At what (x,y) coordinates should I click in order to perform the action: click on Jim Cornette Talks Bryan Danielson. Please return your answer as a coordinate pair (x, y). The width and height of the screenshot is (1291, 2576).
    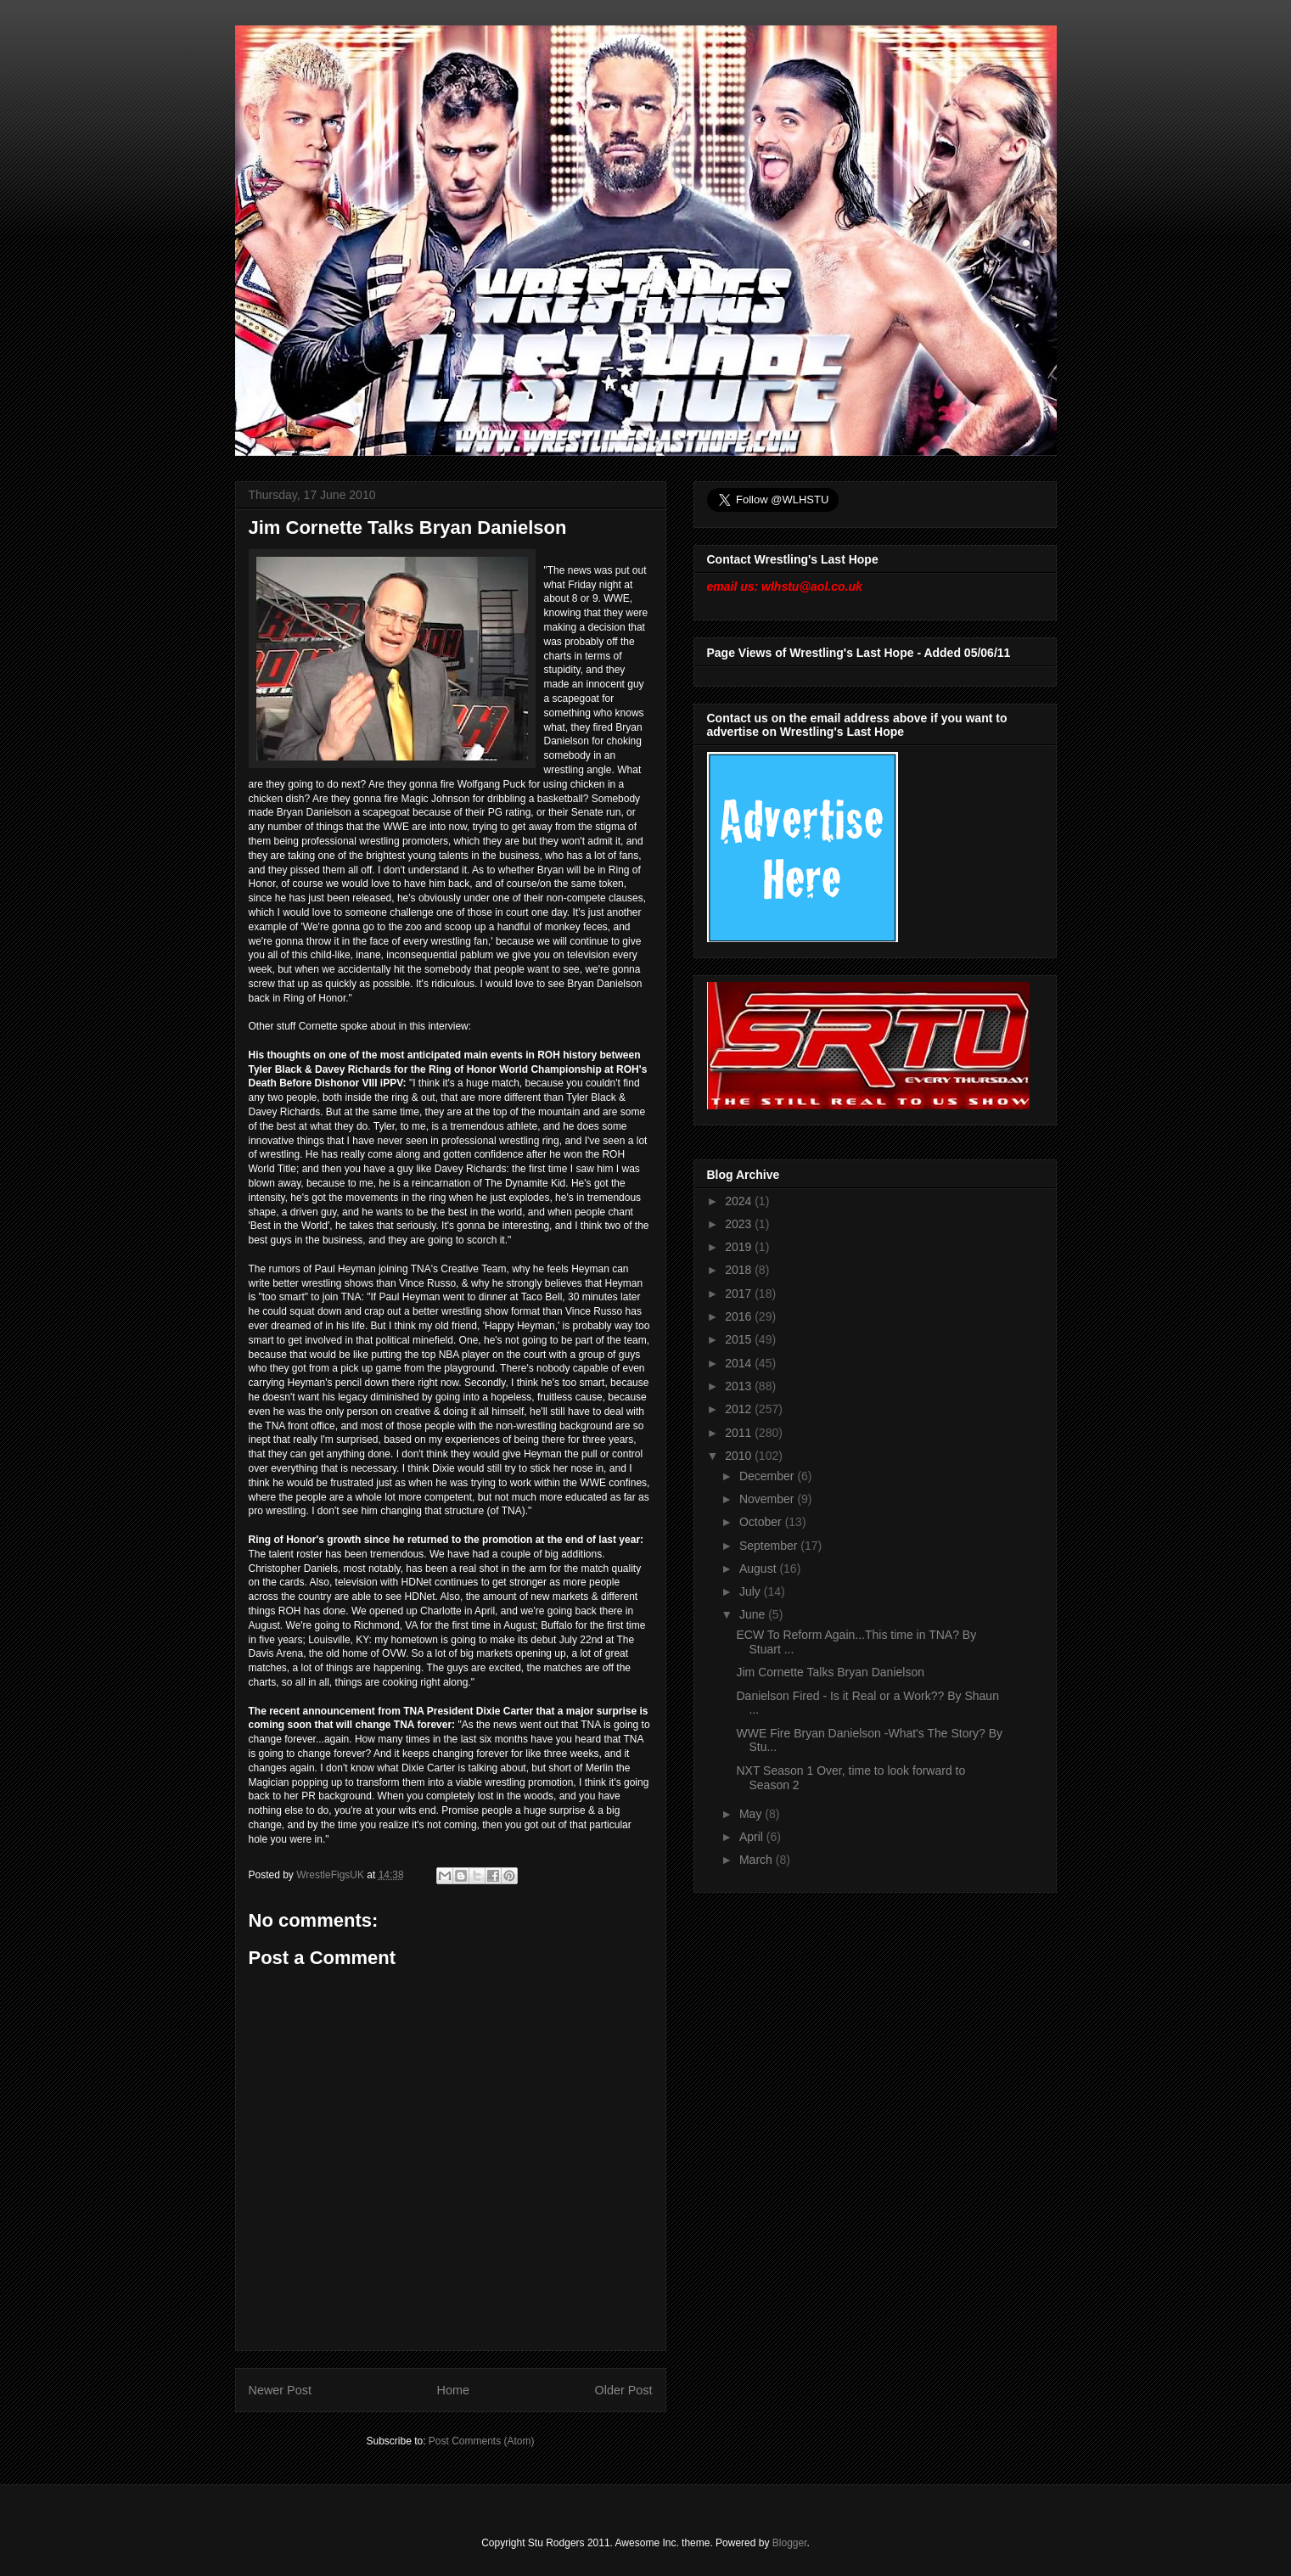
    Looking at the image, I should click on (830, 1672).